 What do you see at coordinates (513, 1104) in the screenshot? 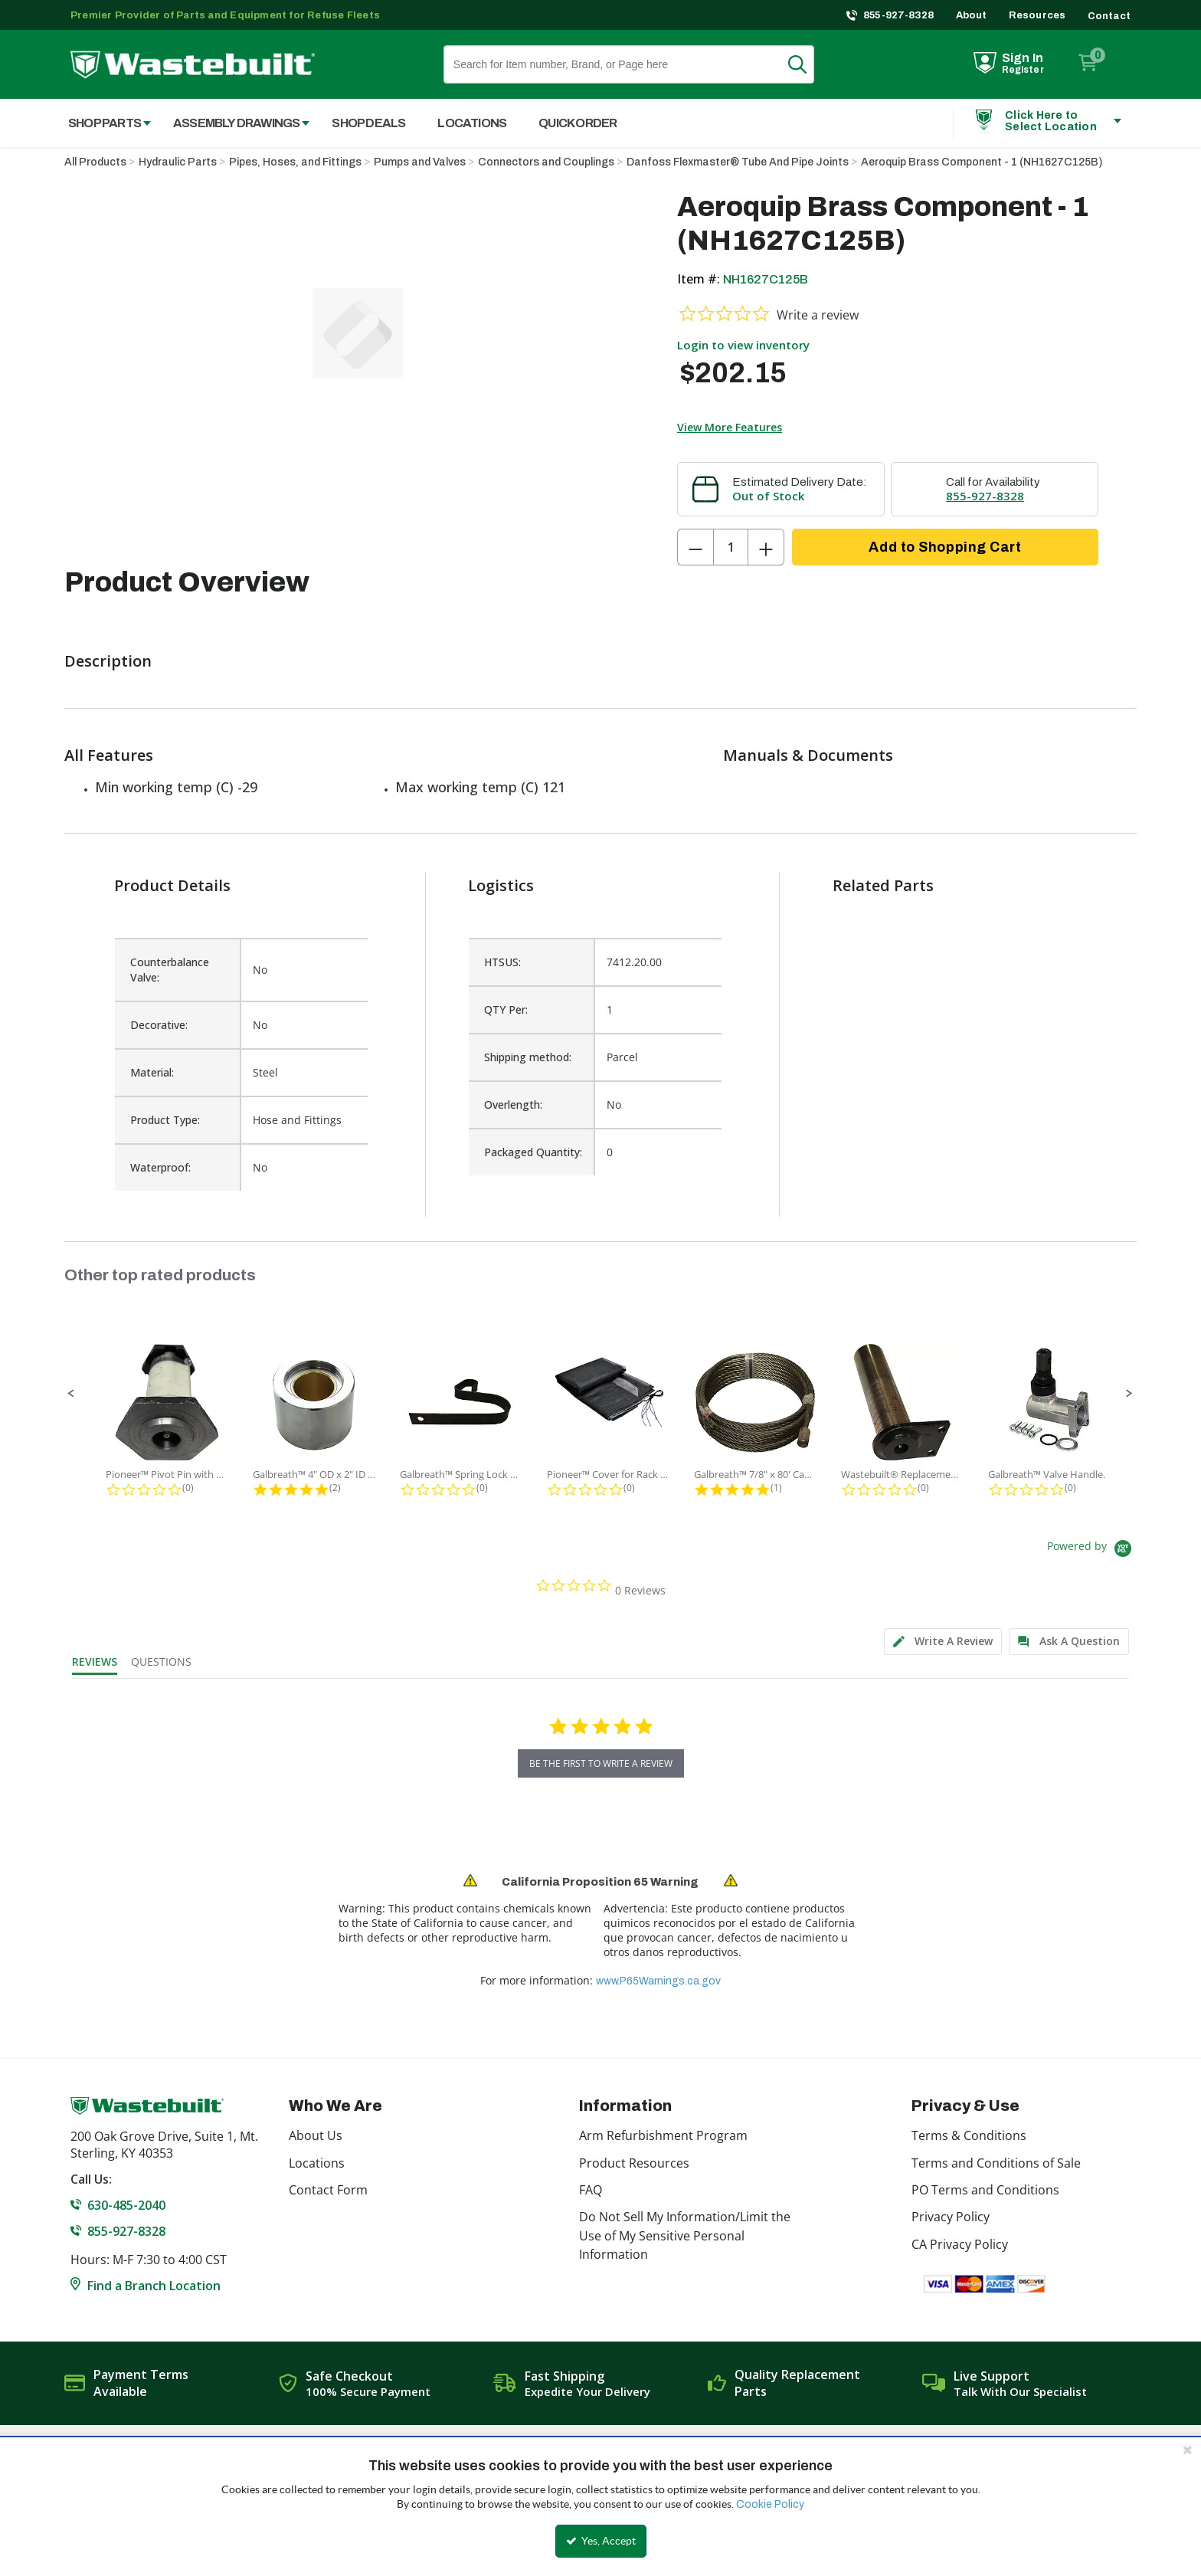
I see `Overlength:` at bounding box center [513, 1104].